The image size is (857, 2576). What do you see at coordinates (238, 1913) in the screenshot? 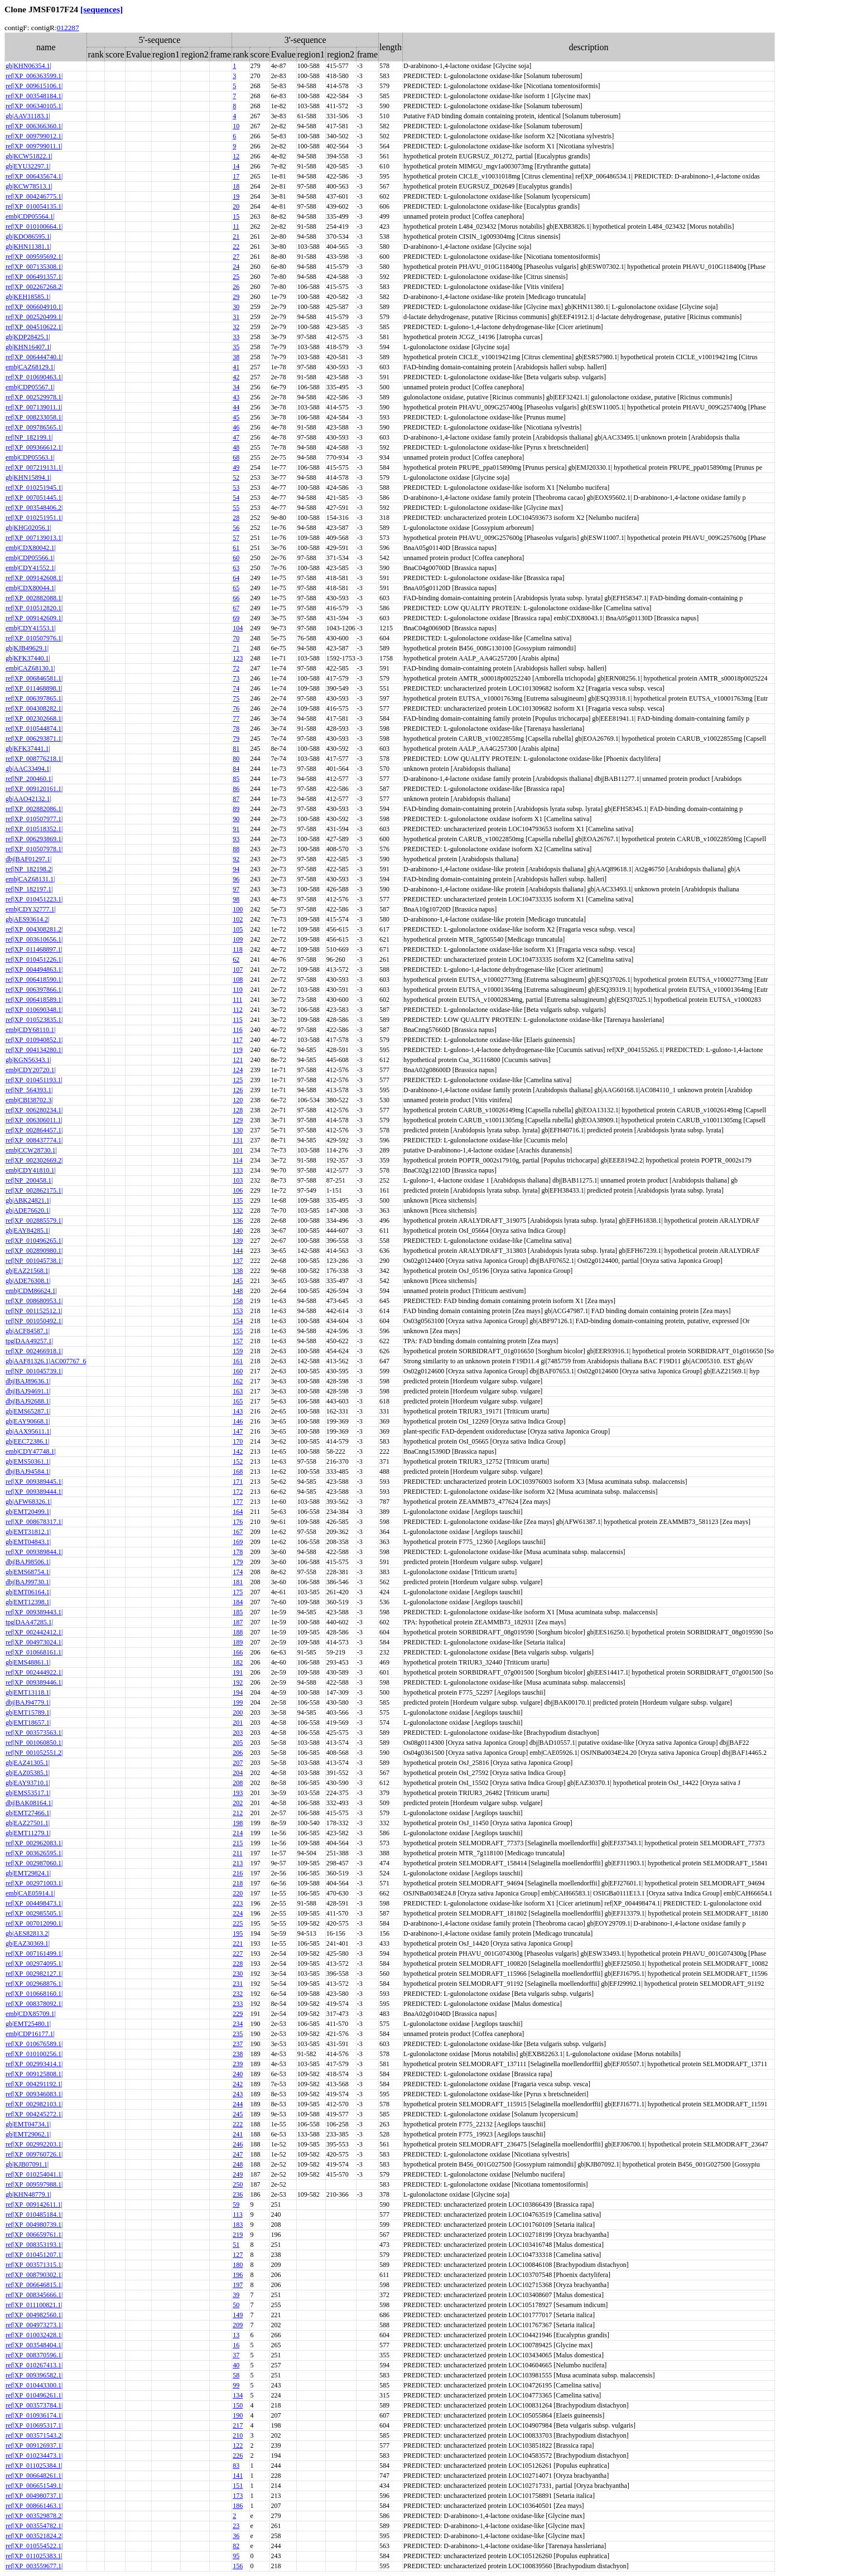
I see `224` at bounding box center [238, 1913].